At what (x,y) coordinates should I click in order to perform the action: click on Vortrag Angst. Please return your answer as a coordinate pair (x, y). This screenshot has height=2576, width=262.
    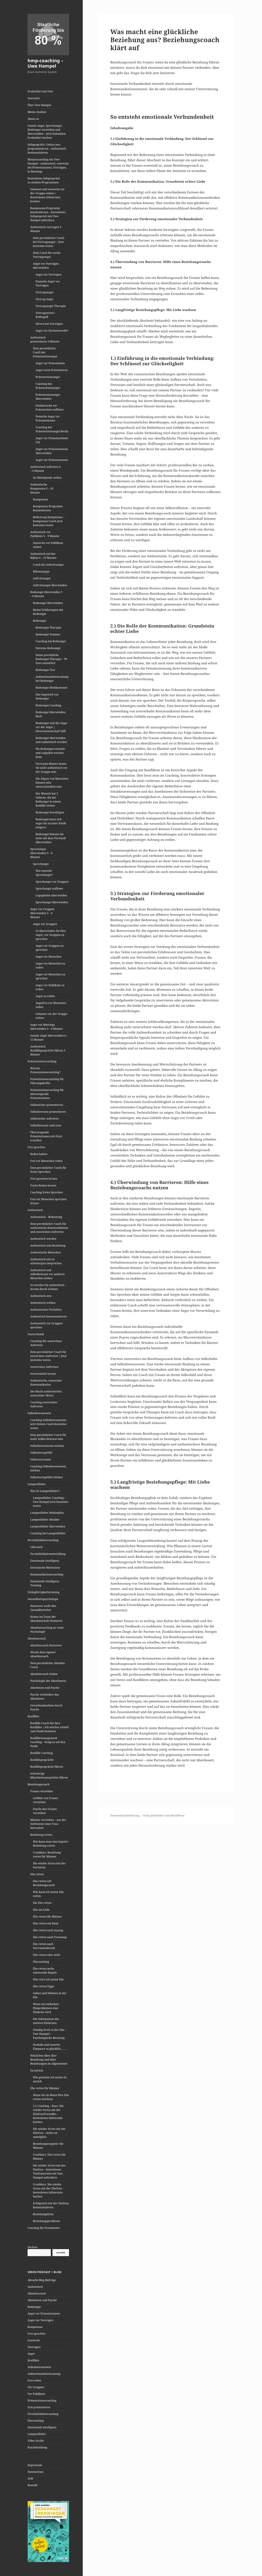
    Looking at the image, I should click on (44, 299).